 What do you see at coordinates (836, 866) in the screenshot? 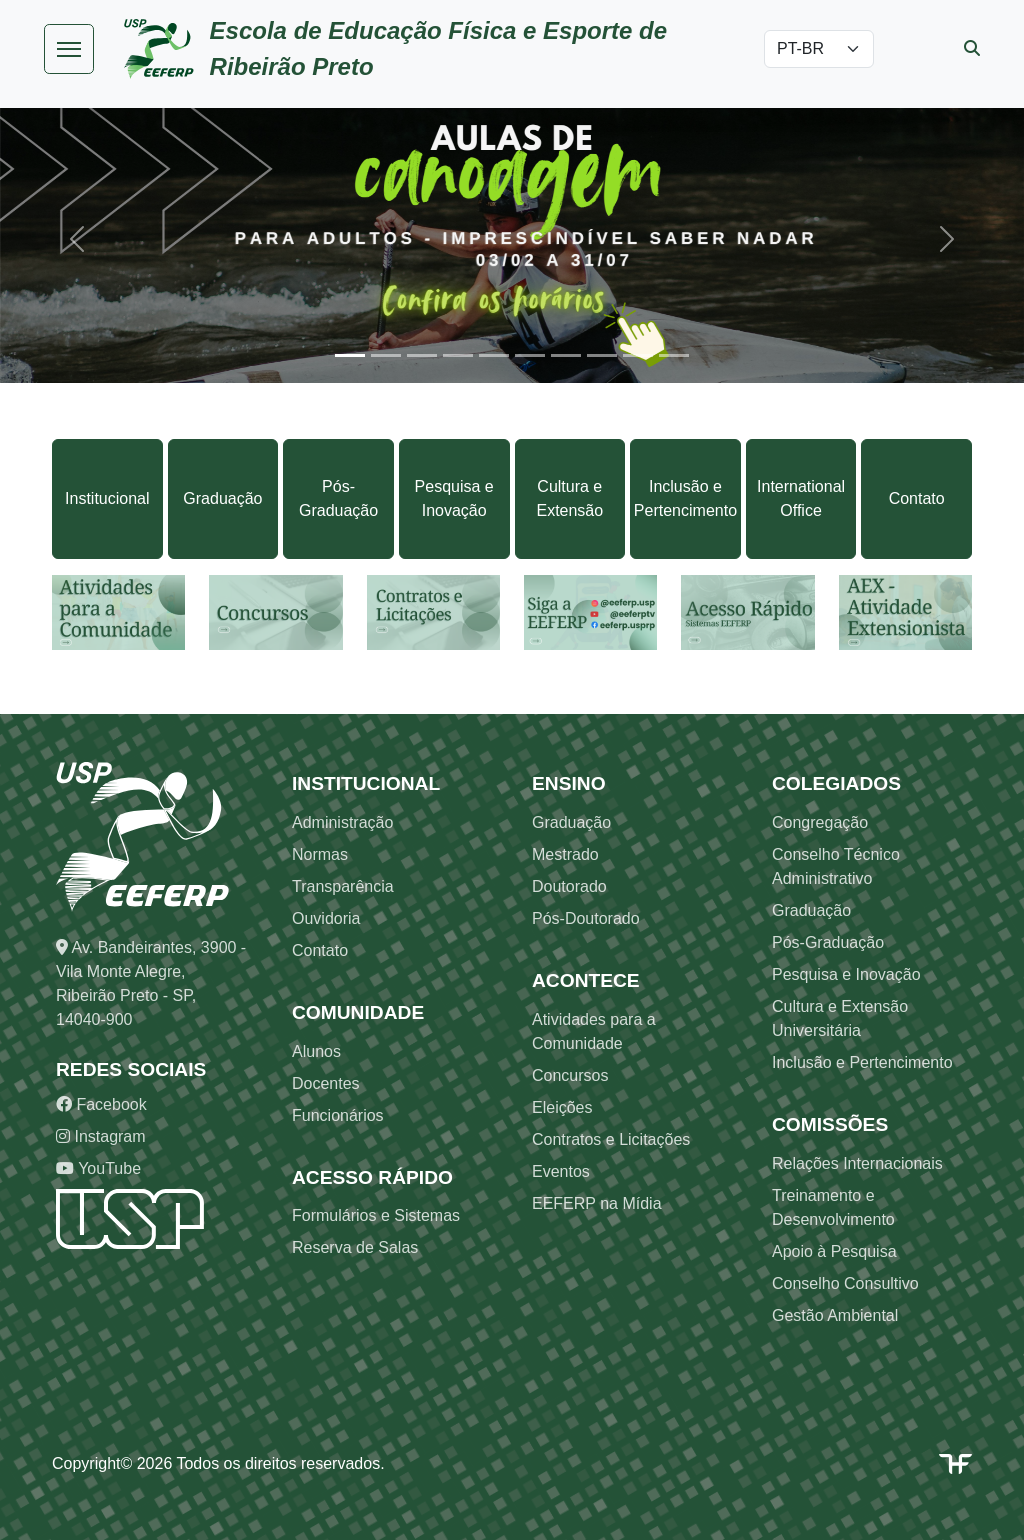
I see `Conselho Técnico Administrativo` at bounding box center [836, 866].